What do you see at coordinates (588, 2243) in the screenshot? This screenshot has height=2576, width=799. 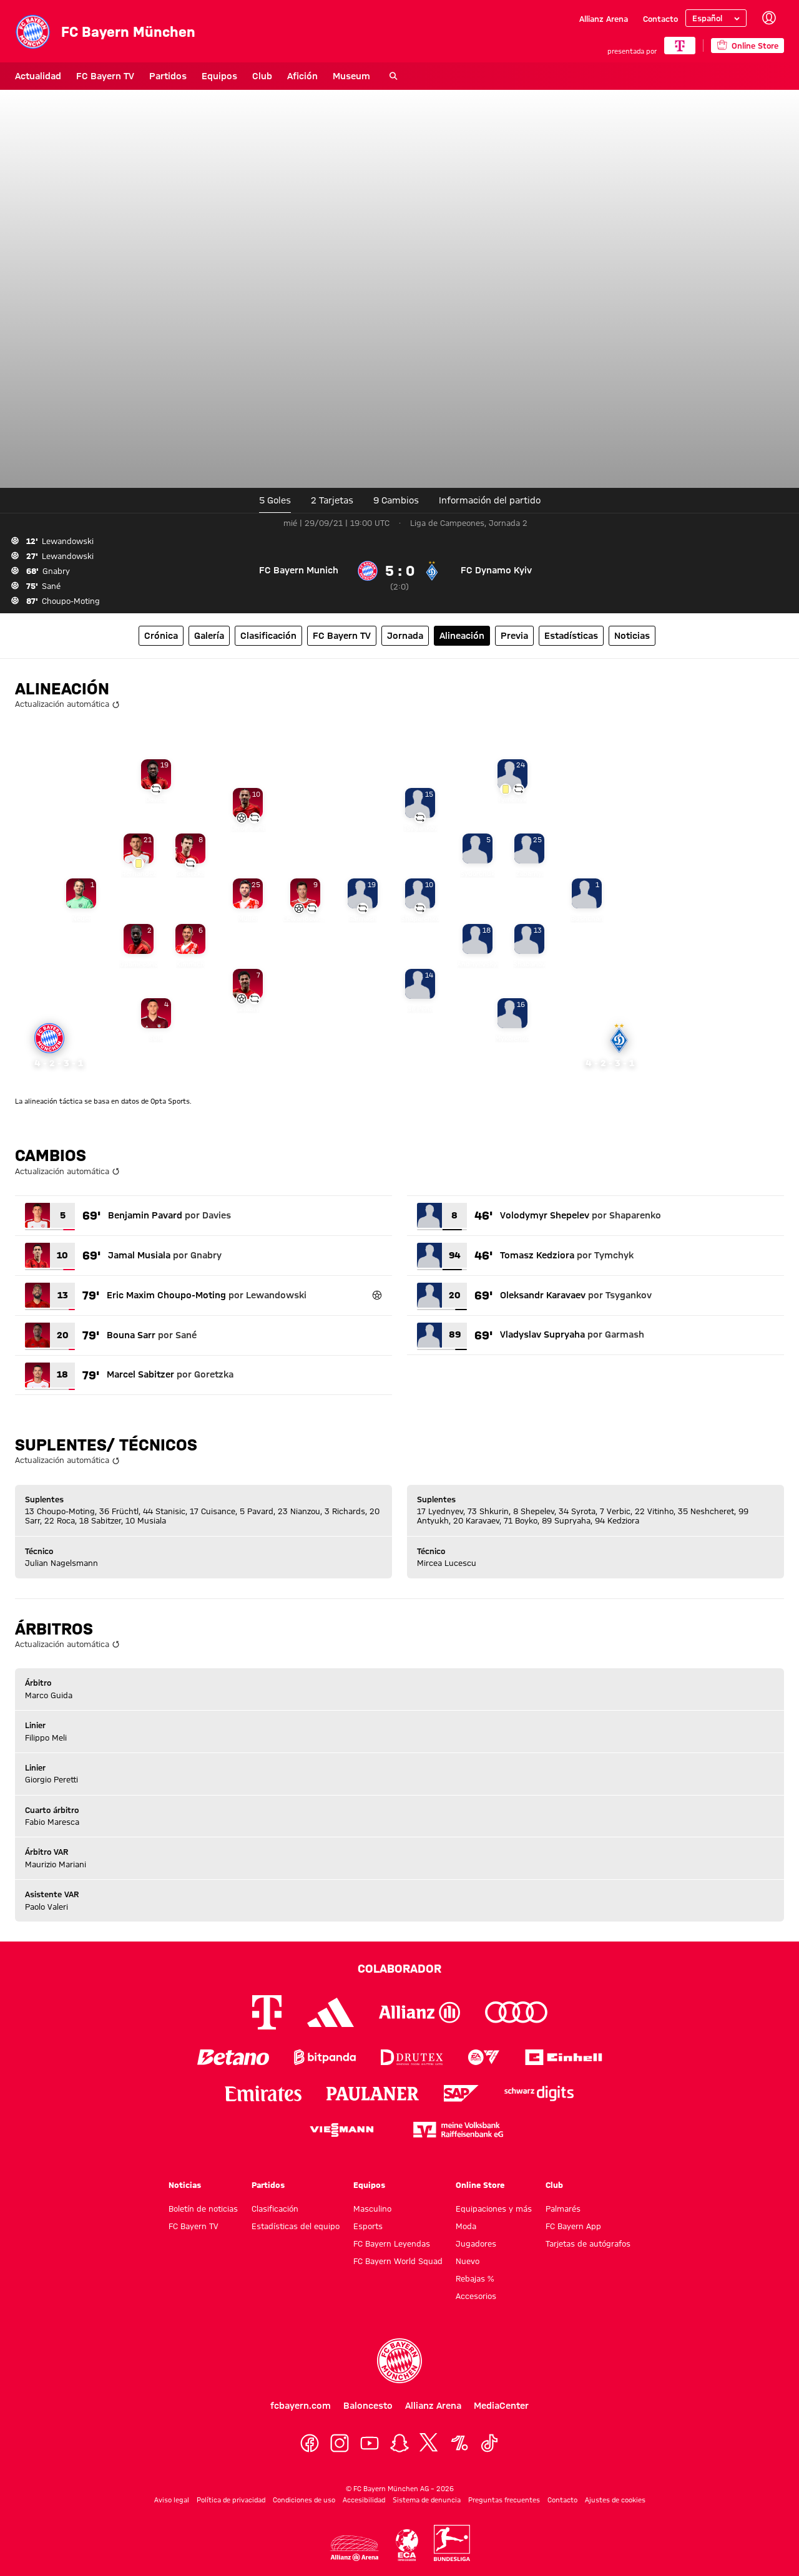 I see `Tarjetas de autógrafos` at bounding box center [588, 2243].